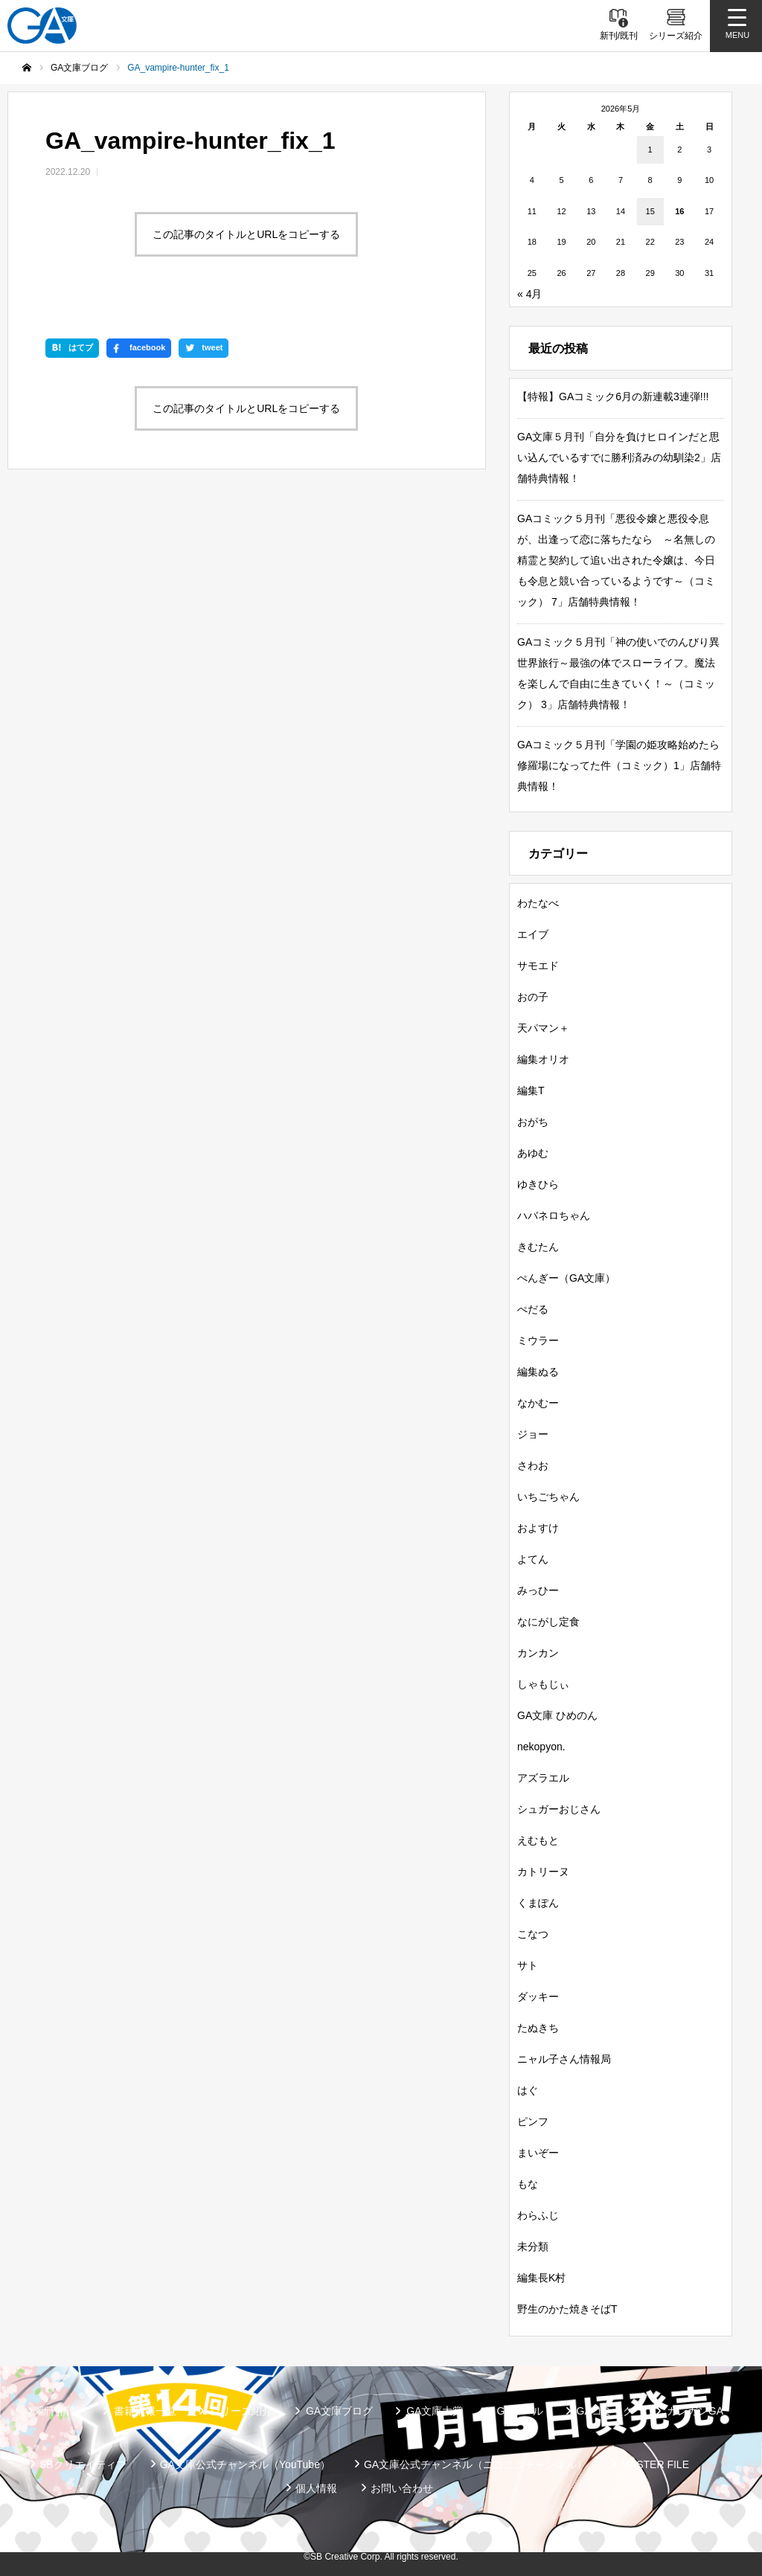  What do you see at coordinates (532, 934) in the screenshot?
I see `エイブ` at bounding box center [532, 934].